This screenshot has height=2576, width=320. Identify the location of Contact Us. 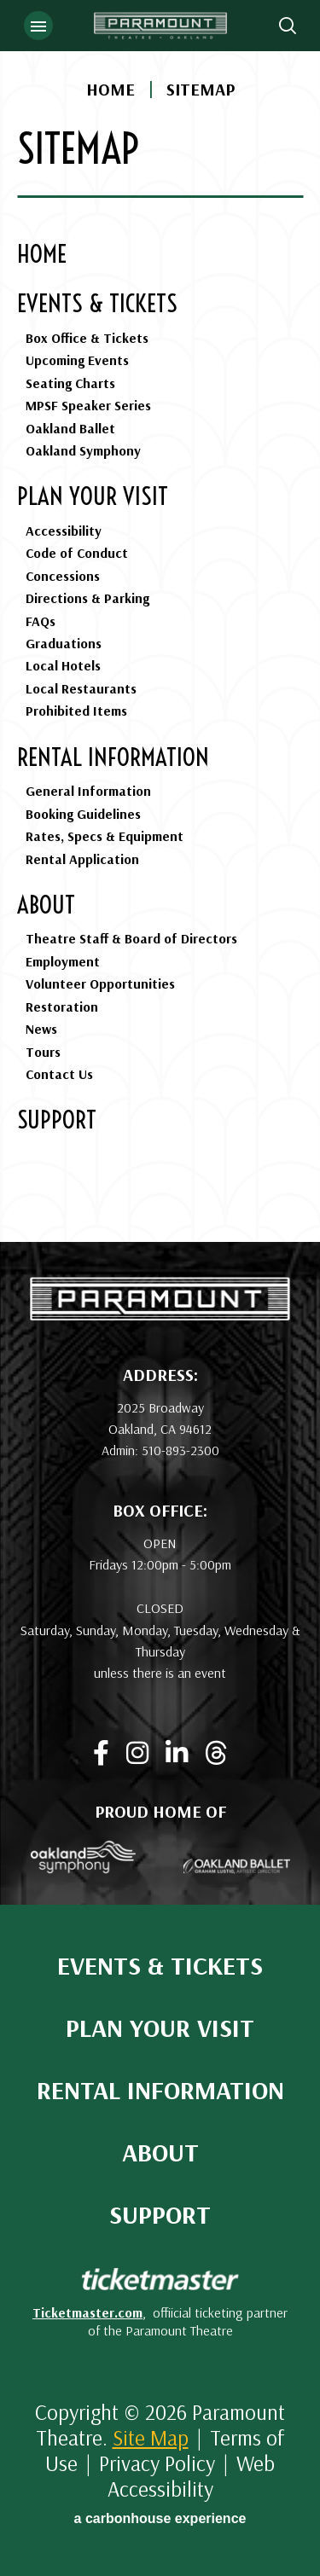
(59, 1073).